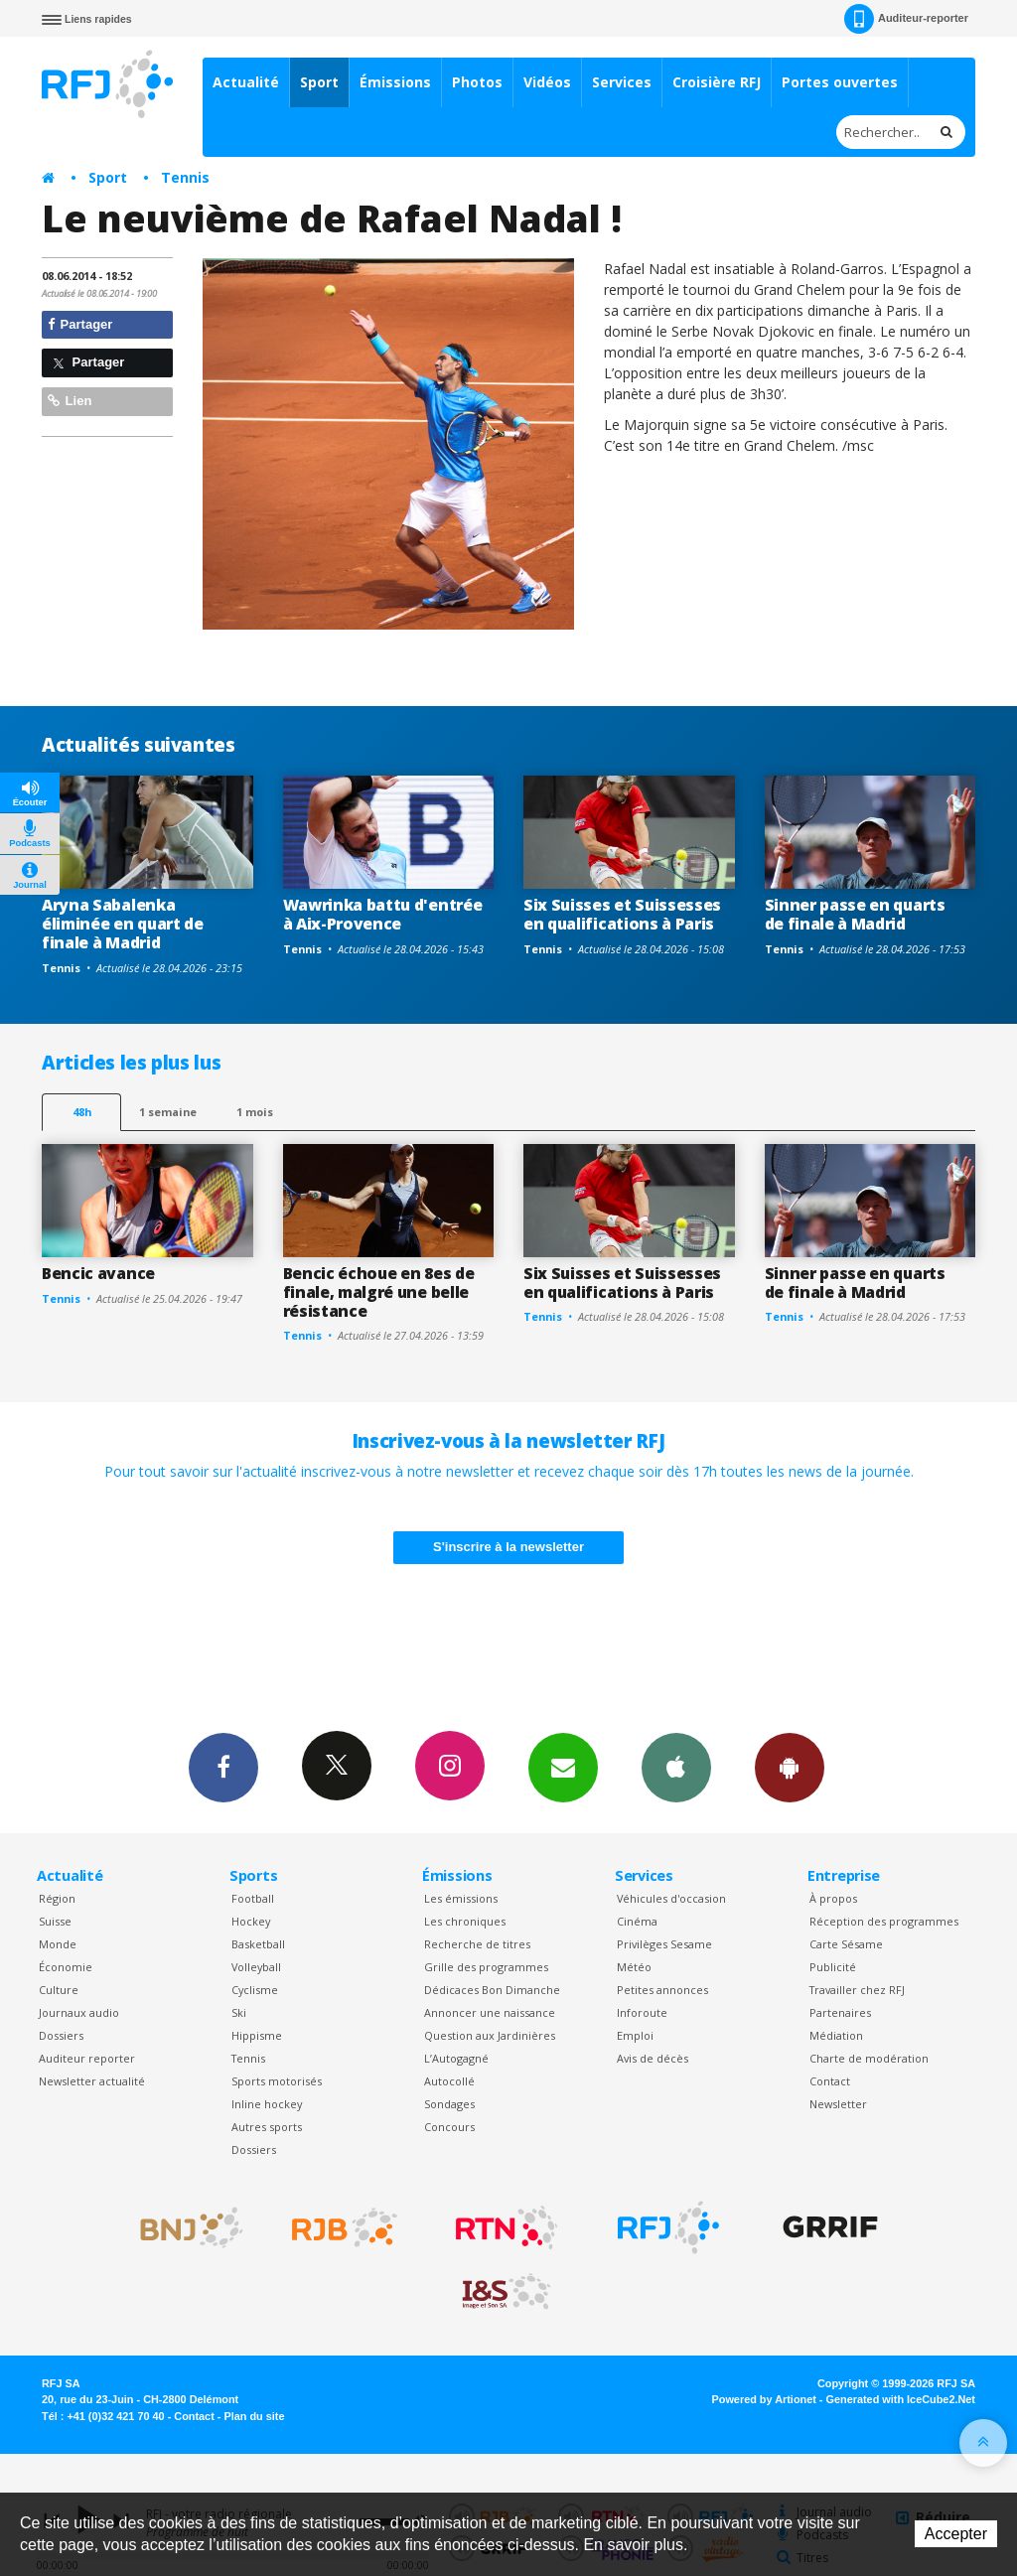  Describe the element at coordinates (477, 1943) in the screenshot. I see `Recherche de titres` at that location.